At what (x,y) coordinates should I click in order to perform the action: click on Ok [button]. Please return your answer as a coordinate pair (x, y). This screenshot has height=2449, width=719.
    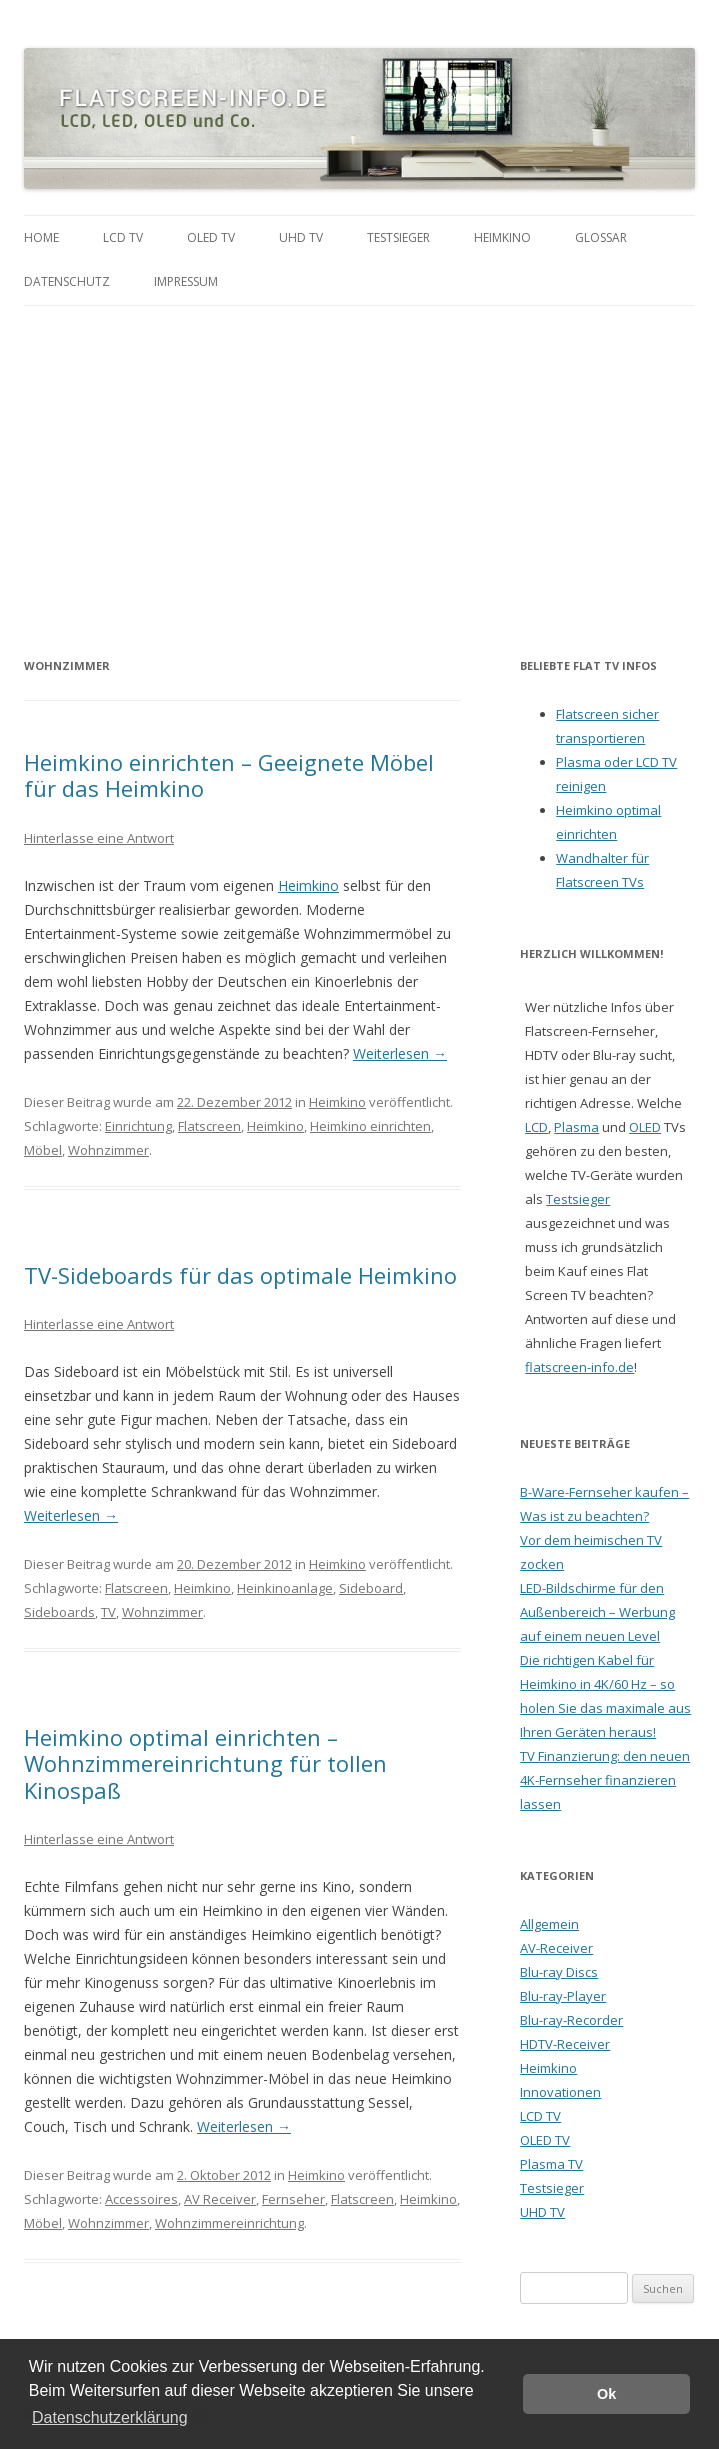
    Looking at the image, I should click on (606, 2394).